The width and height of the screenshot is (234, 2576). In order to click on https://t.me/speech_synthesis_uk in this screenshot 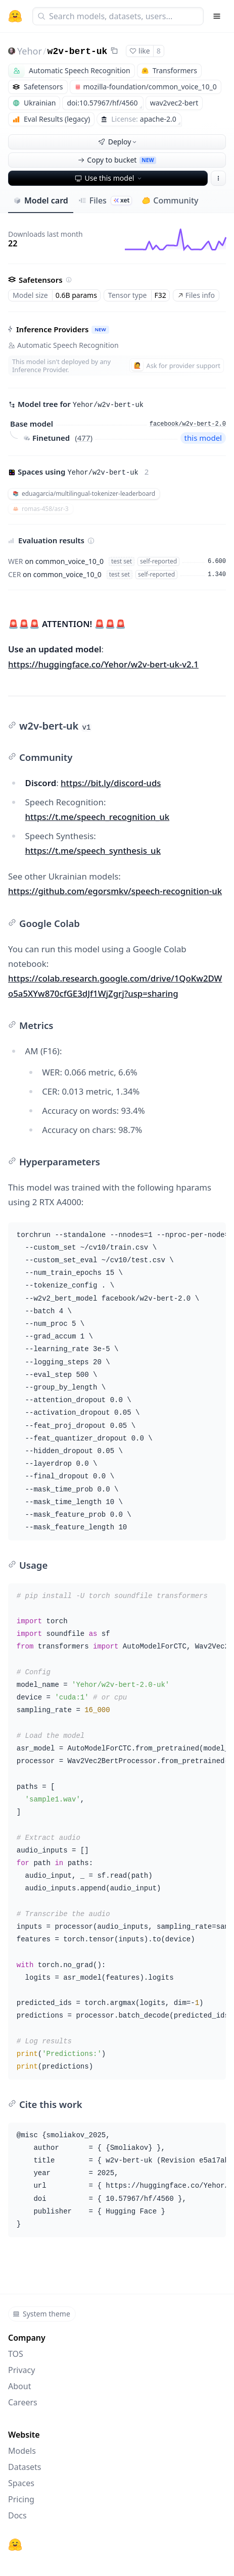, I will do `click(93, 850)`.